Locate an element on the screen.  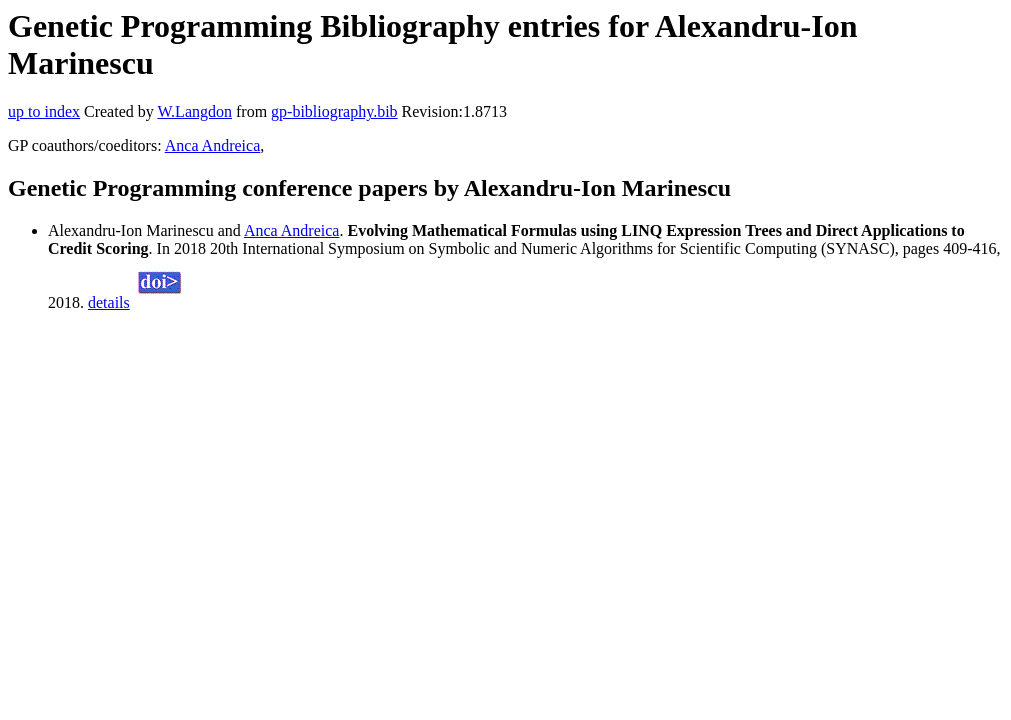
gp-bibliography.bib is located at coordinates (334, 111).